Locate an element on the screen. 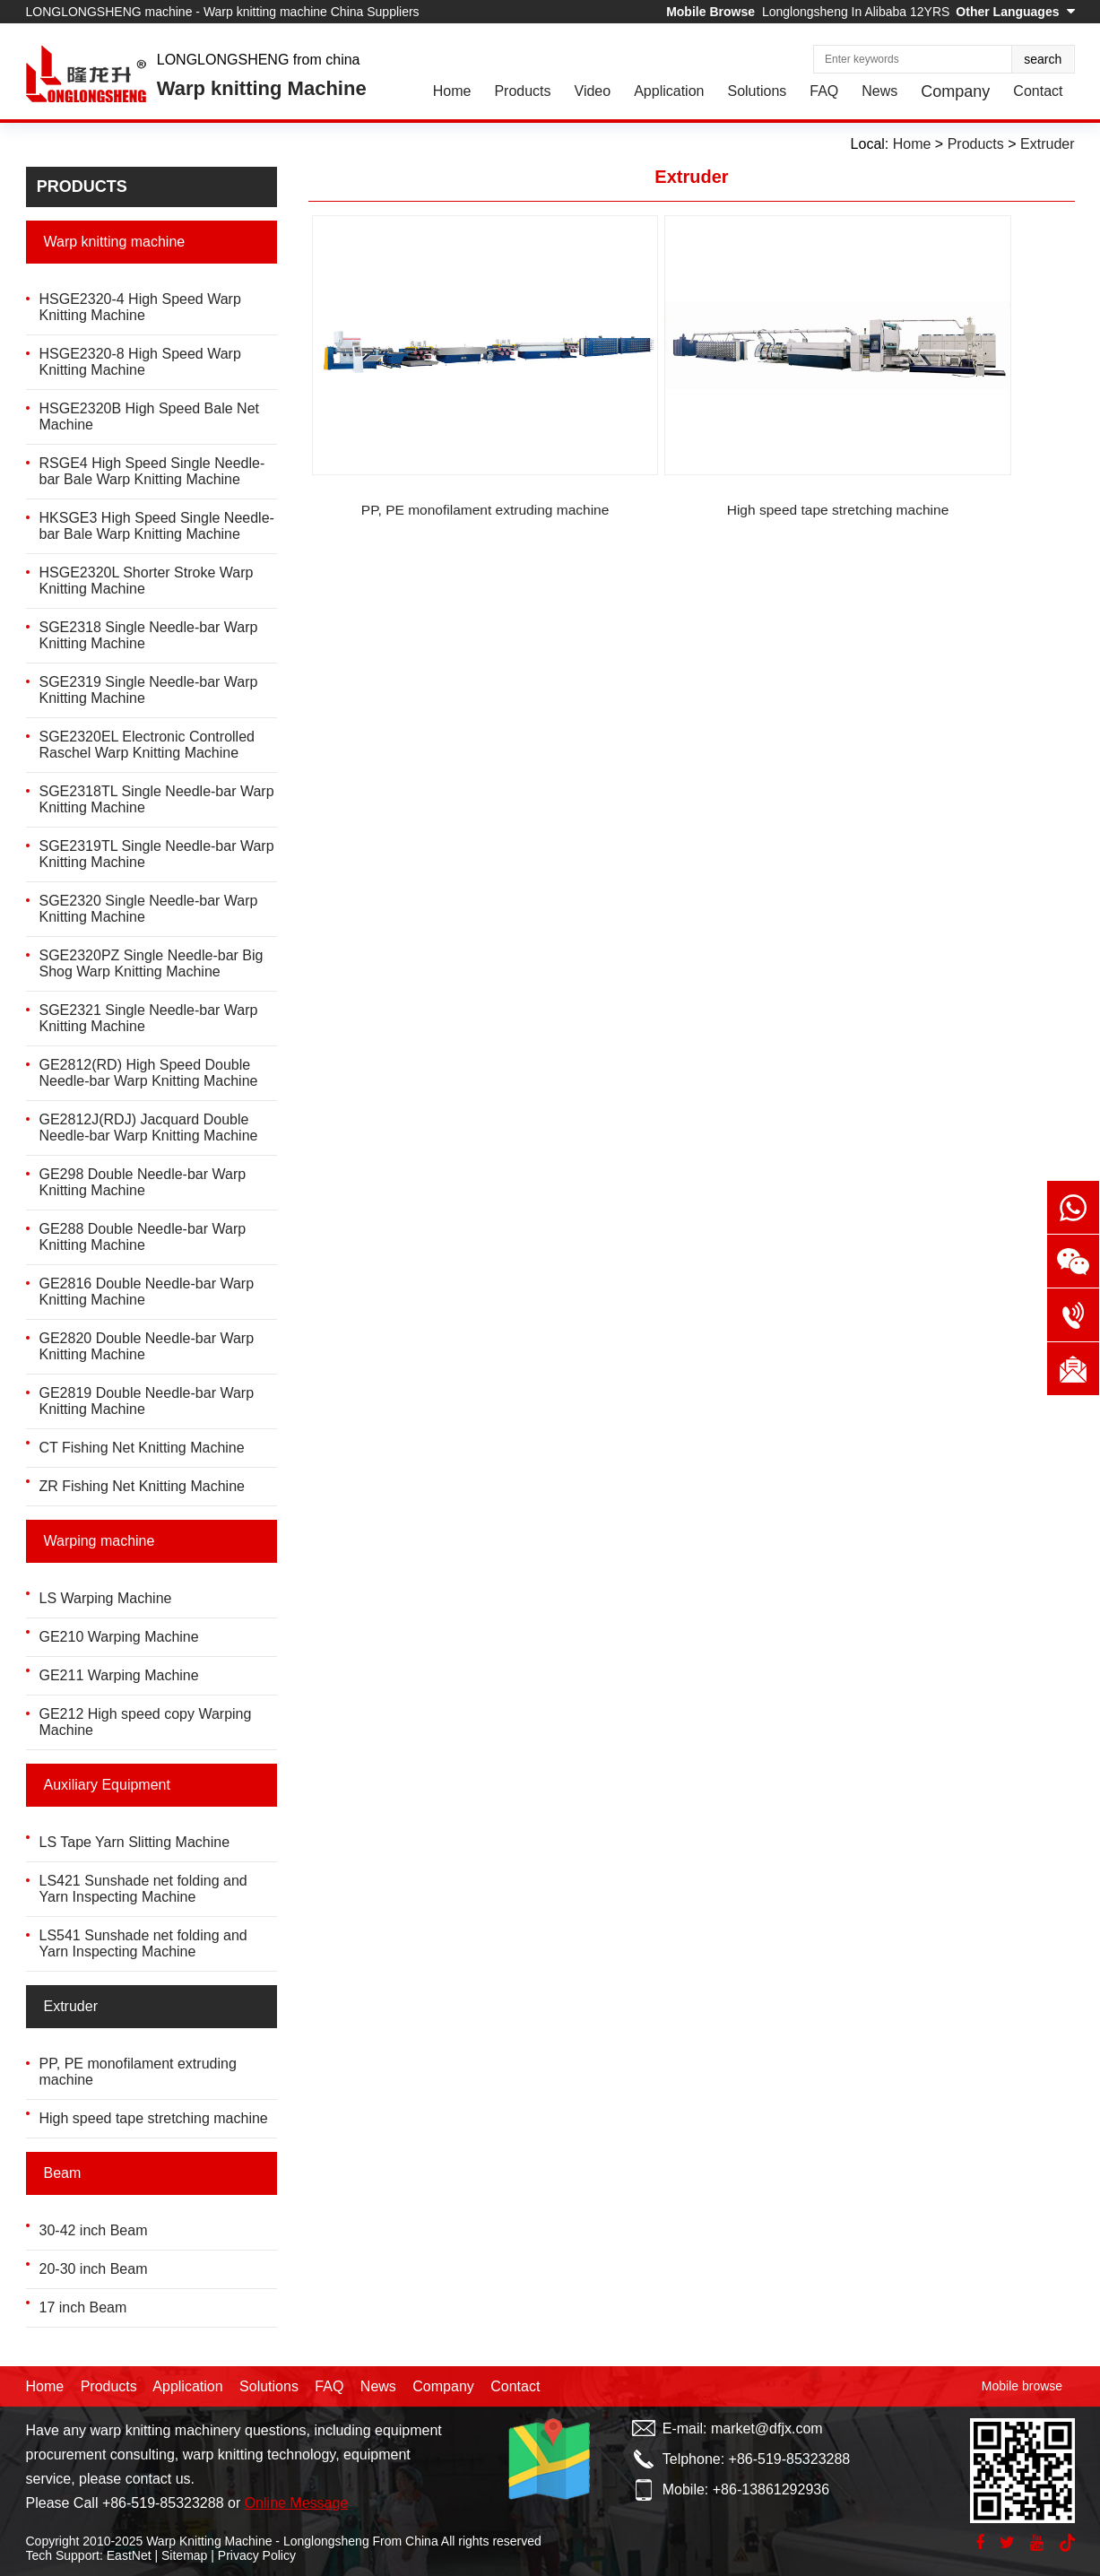  Longlongsheng In Alibaba 12YRS is located at coordinates (855, 11).